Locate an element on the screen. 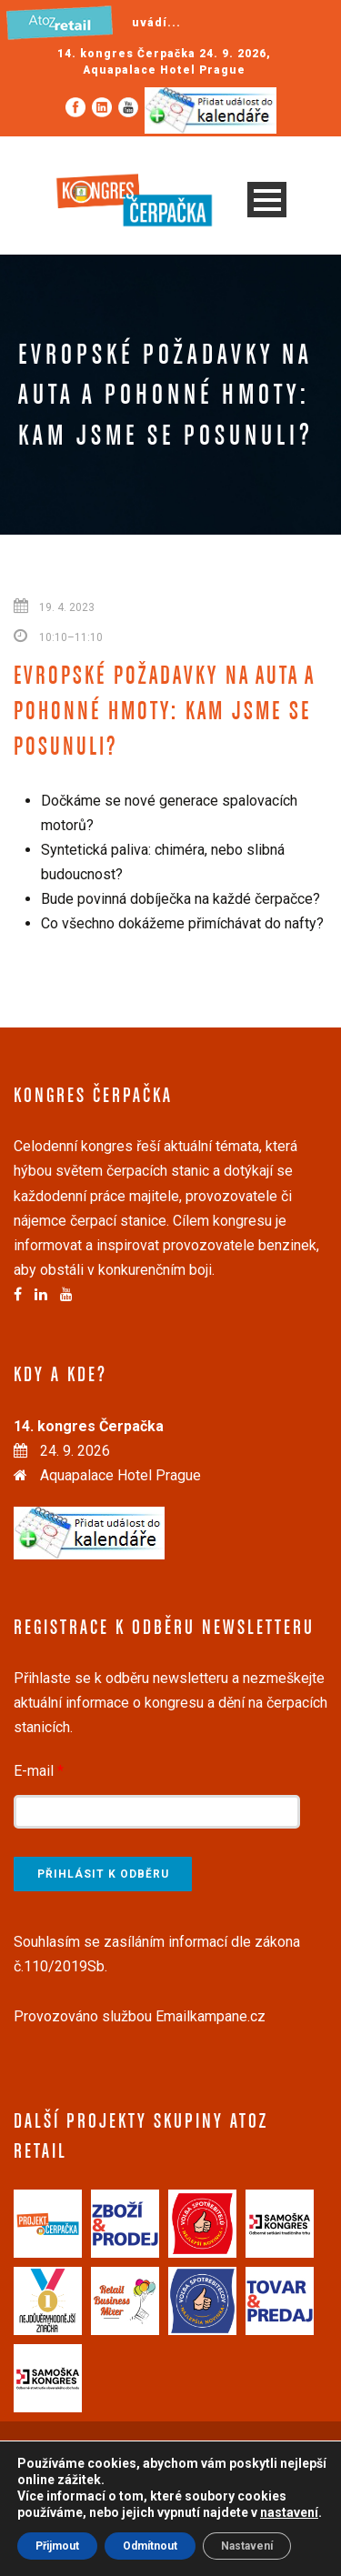  Provozováno službou Emailkampane.cz is located at coordinates (140, 2016).